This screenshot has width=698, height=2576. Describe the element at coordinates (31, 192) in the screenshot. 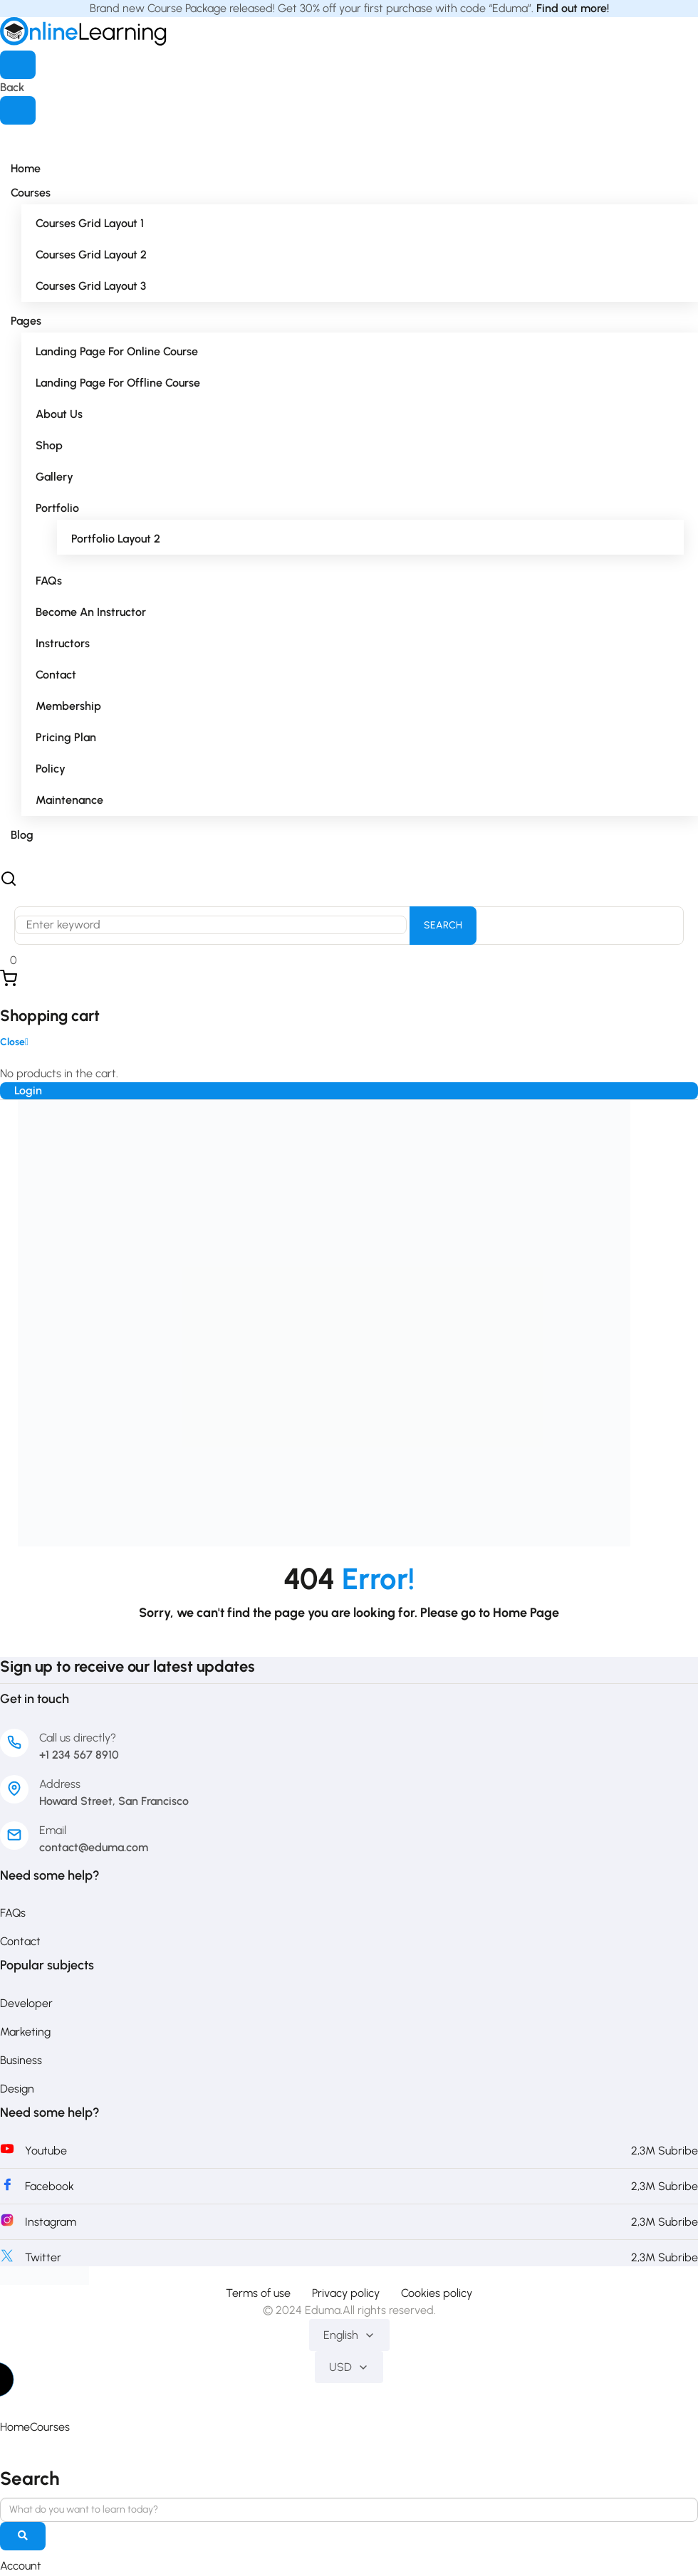

I see `Courses` at that location.